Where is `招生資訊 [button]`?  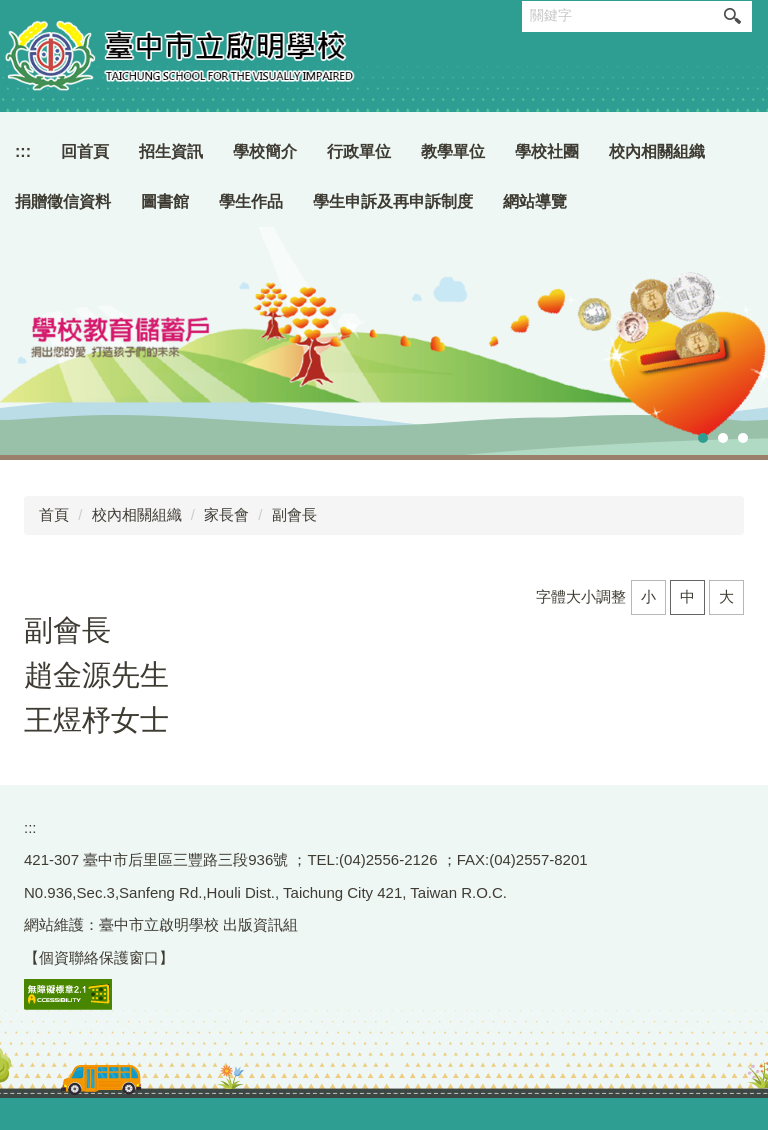 招生資訊 [button] is located at coordinates (171, 151).